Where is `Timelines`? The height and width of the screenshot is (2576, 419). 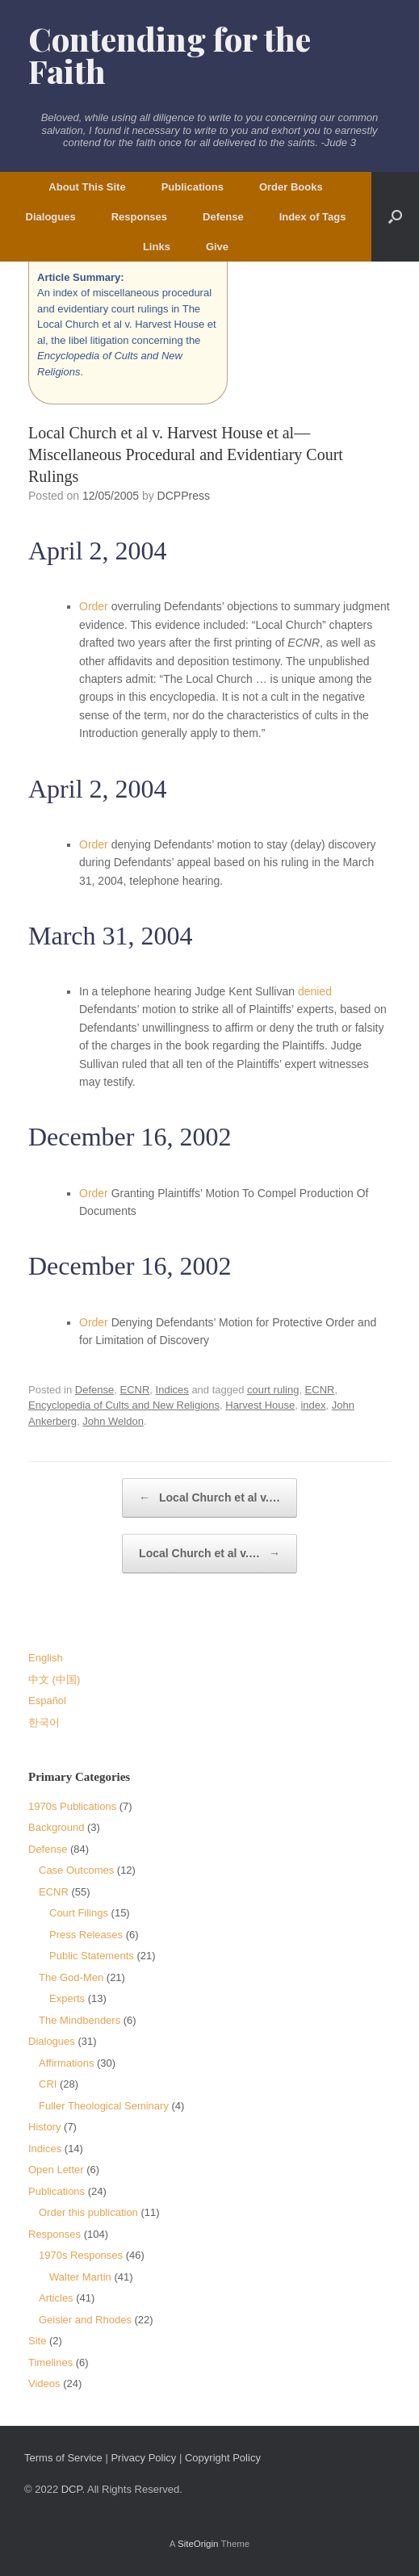
Timelines is located at coordinates (50, 2362).